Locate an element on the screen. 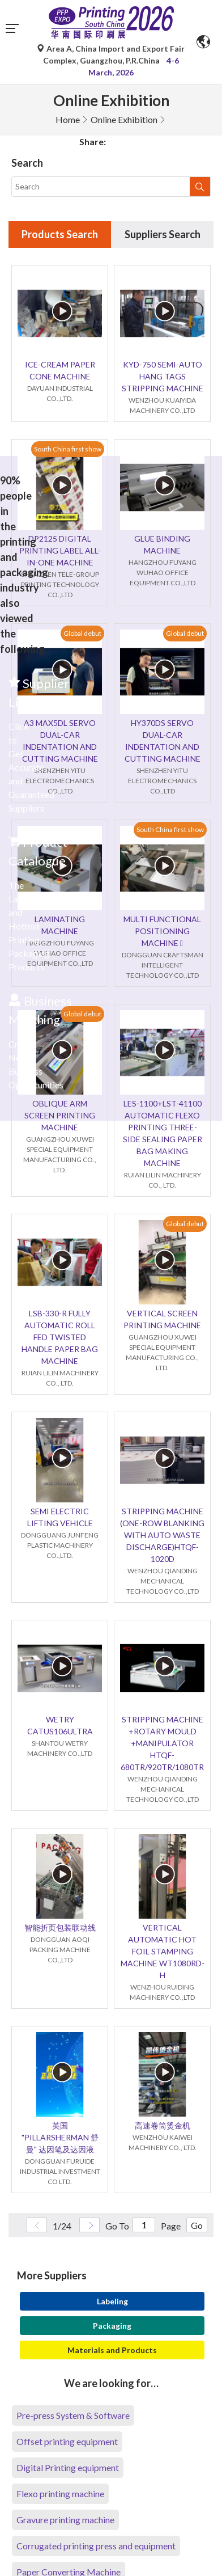  Products Search is located at coordinates (60, 234).